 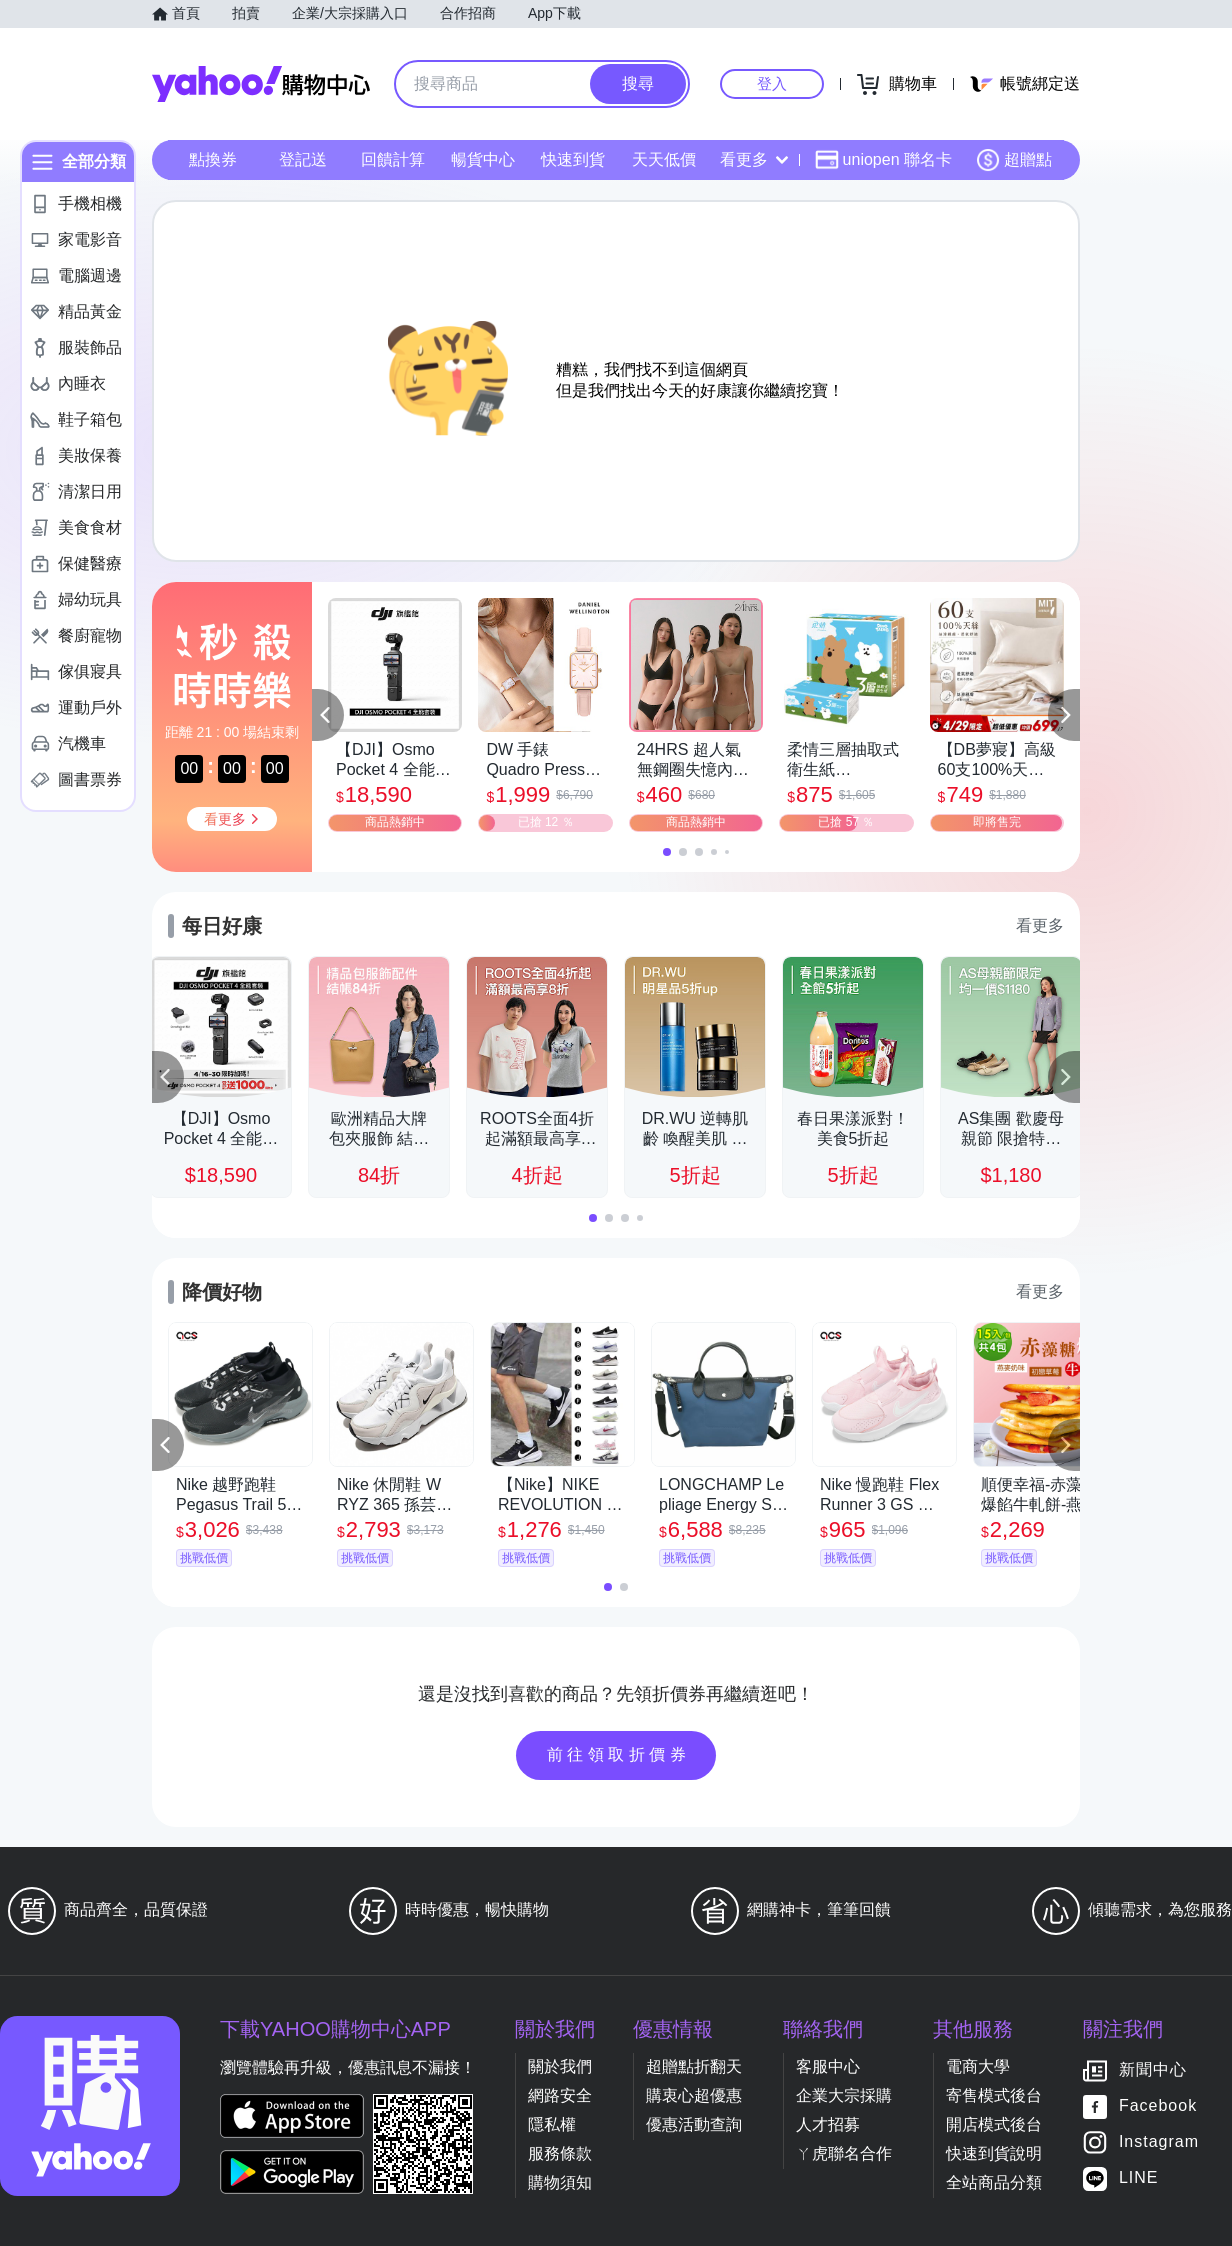 I want to click on Instagram, so click(x=1159, y=2142).